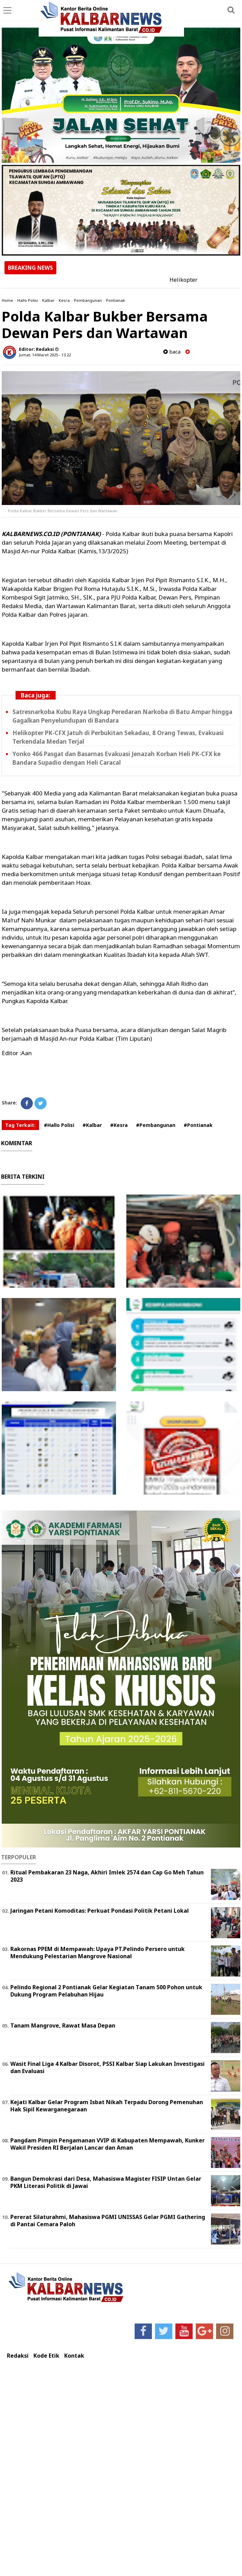 The height and width of the screenshot is (2576, 242). What do you see at coordinates (45, 354) in the screenshot?
I see `Jumat, 14 Maret 2025 - 13.22` at bounding box center [45, 354].